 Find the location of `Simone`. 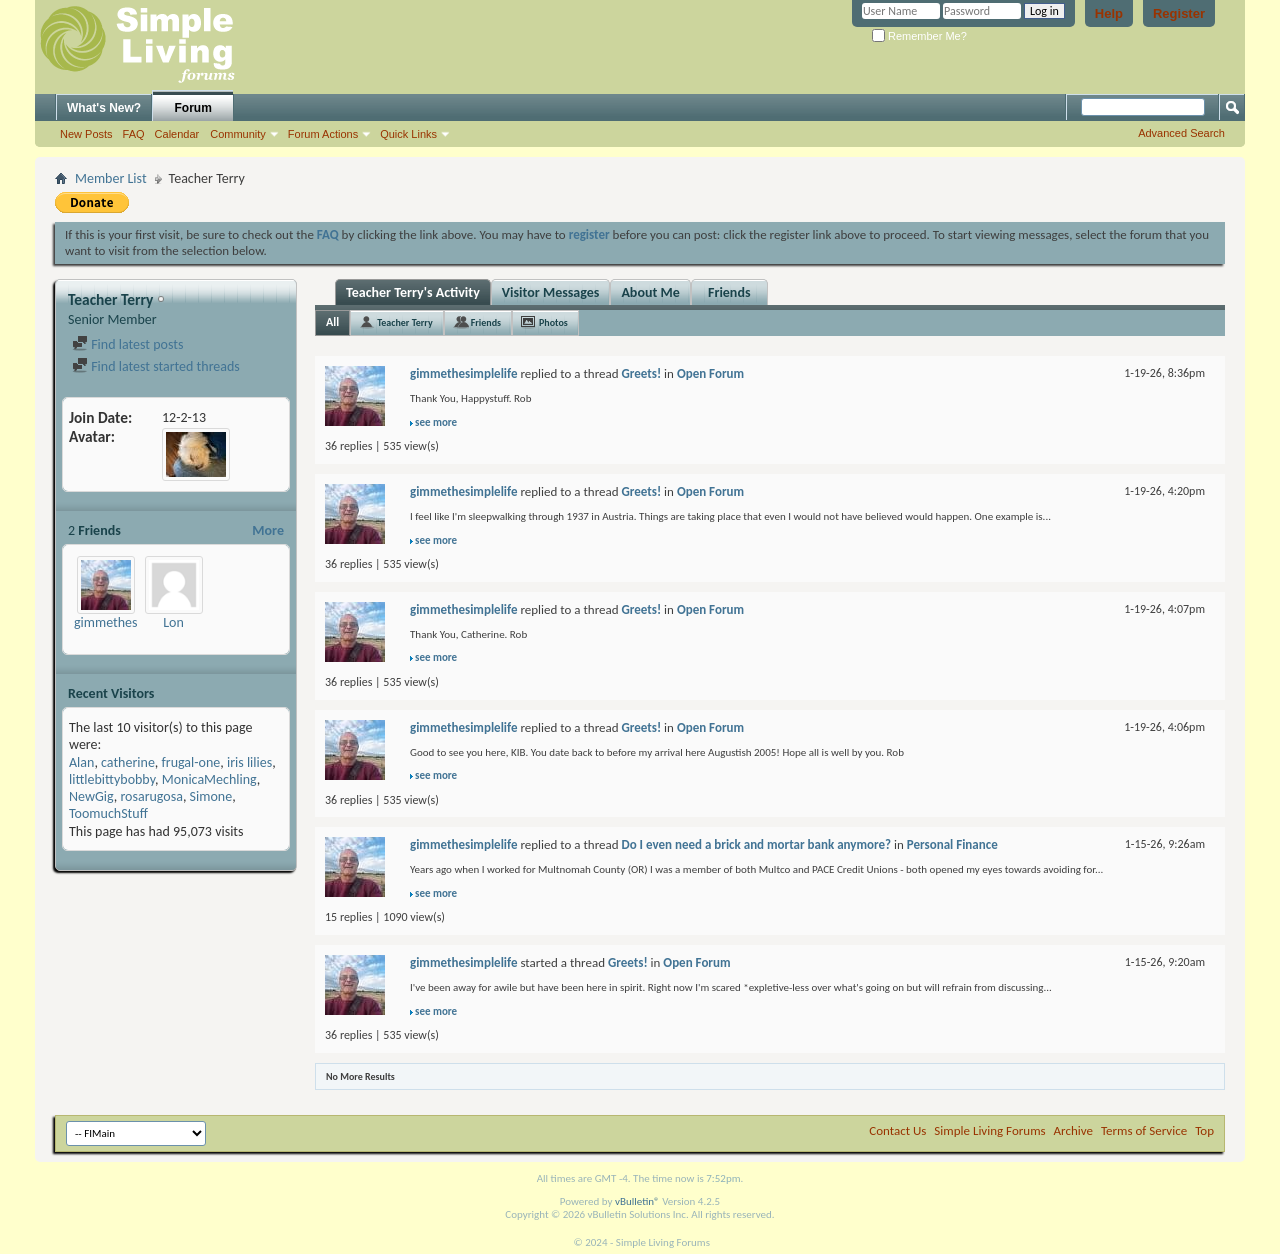

Simone is located at coordinates (211, 796).